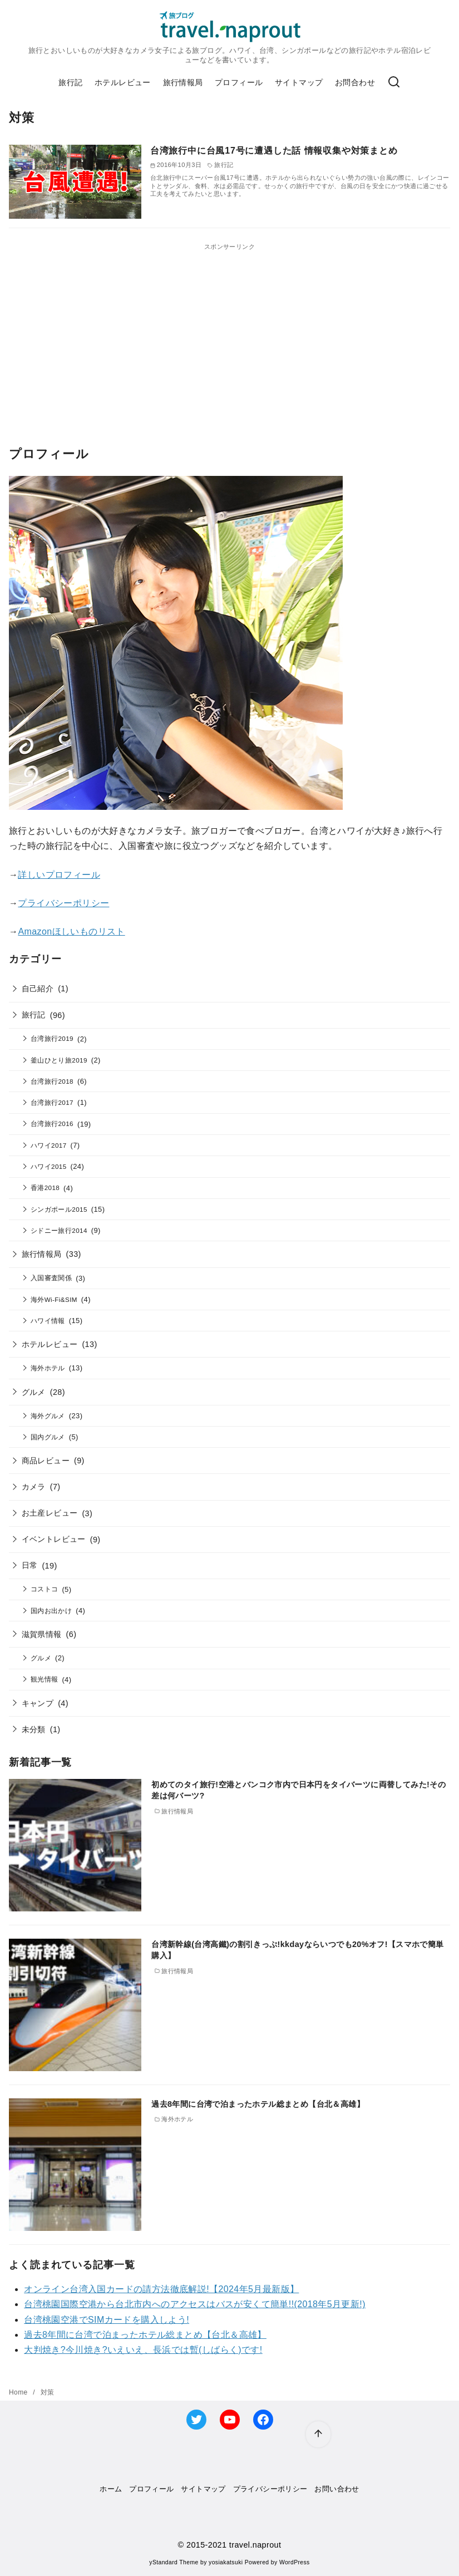  What do you see at coordinates (161, 2289) in the screenshot?
I see `オンライン台湾入国カードの請方法徹底解説!【2024年5月最新版】` at bounding box center [161, 2289].